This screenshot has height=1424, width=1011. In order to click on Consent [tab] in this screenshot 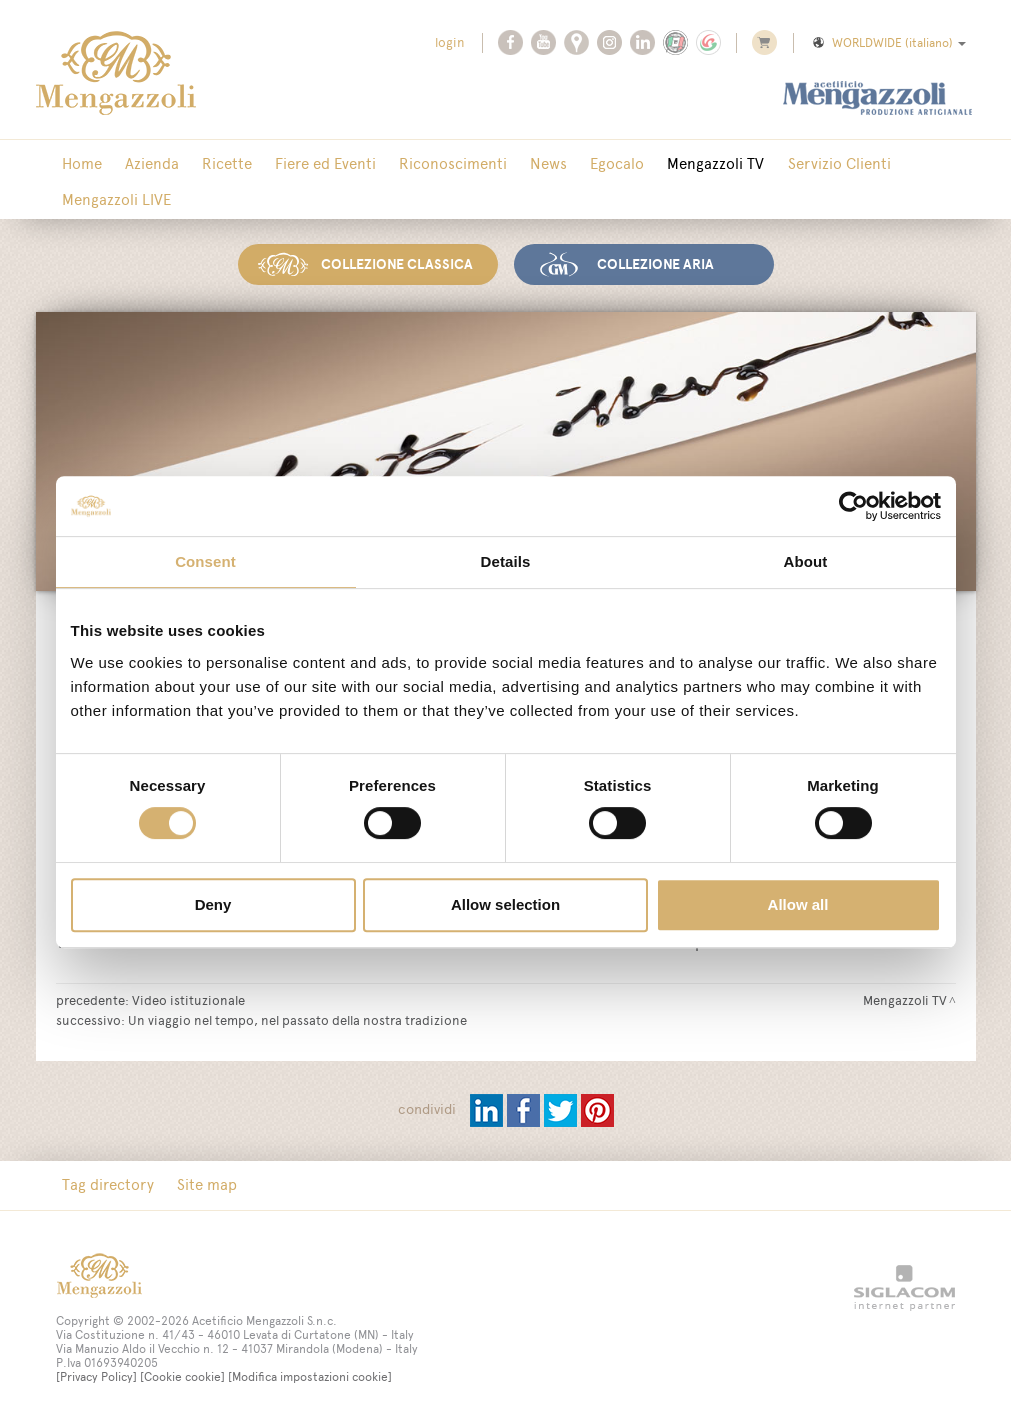, I will do `click(205, 561)`.